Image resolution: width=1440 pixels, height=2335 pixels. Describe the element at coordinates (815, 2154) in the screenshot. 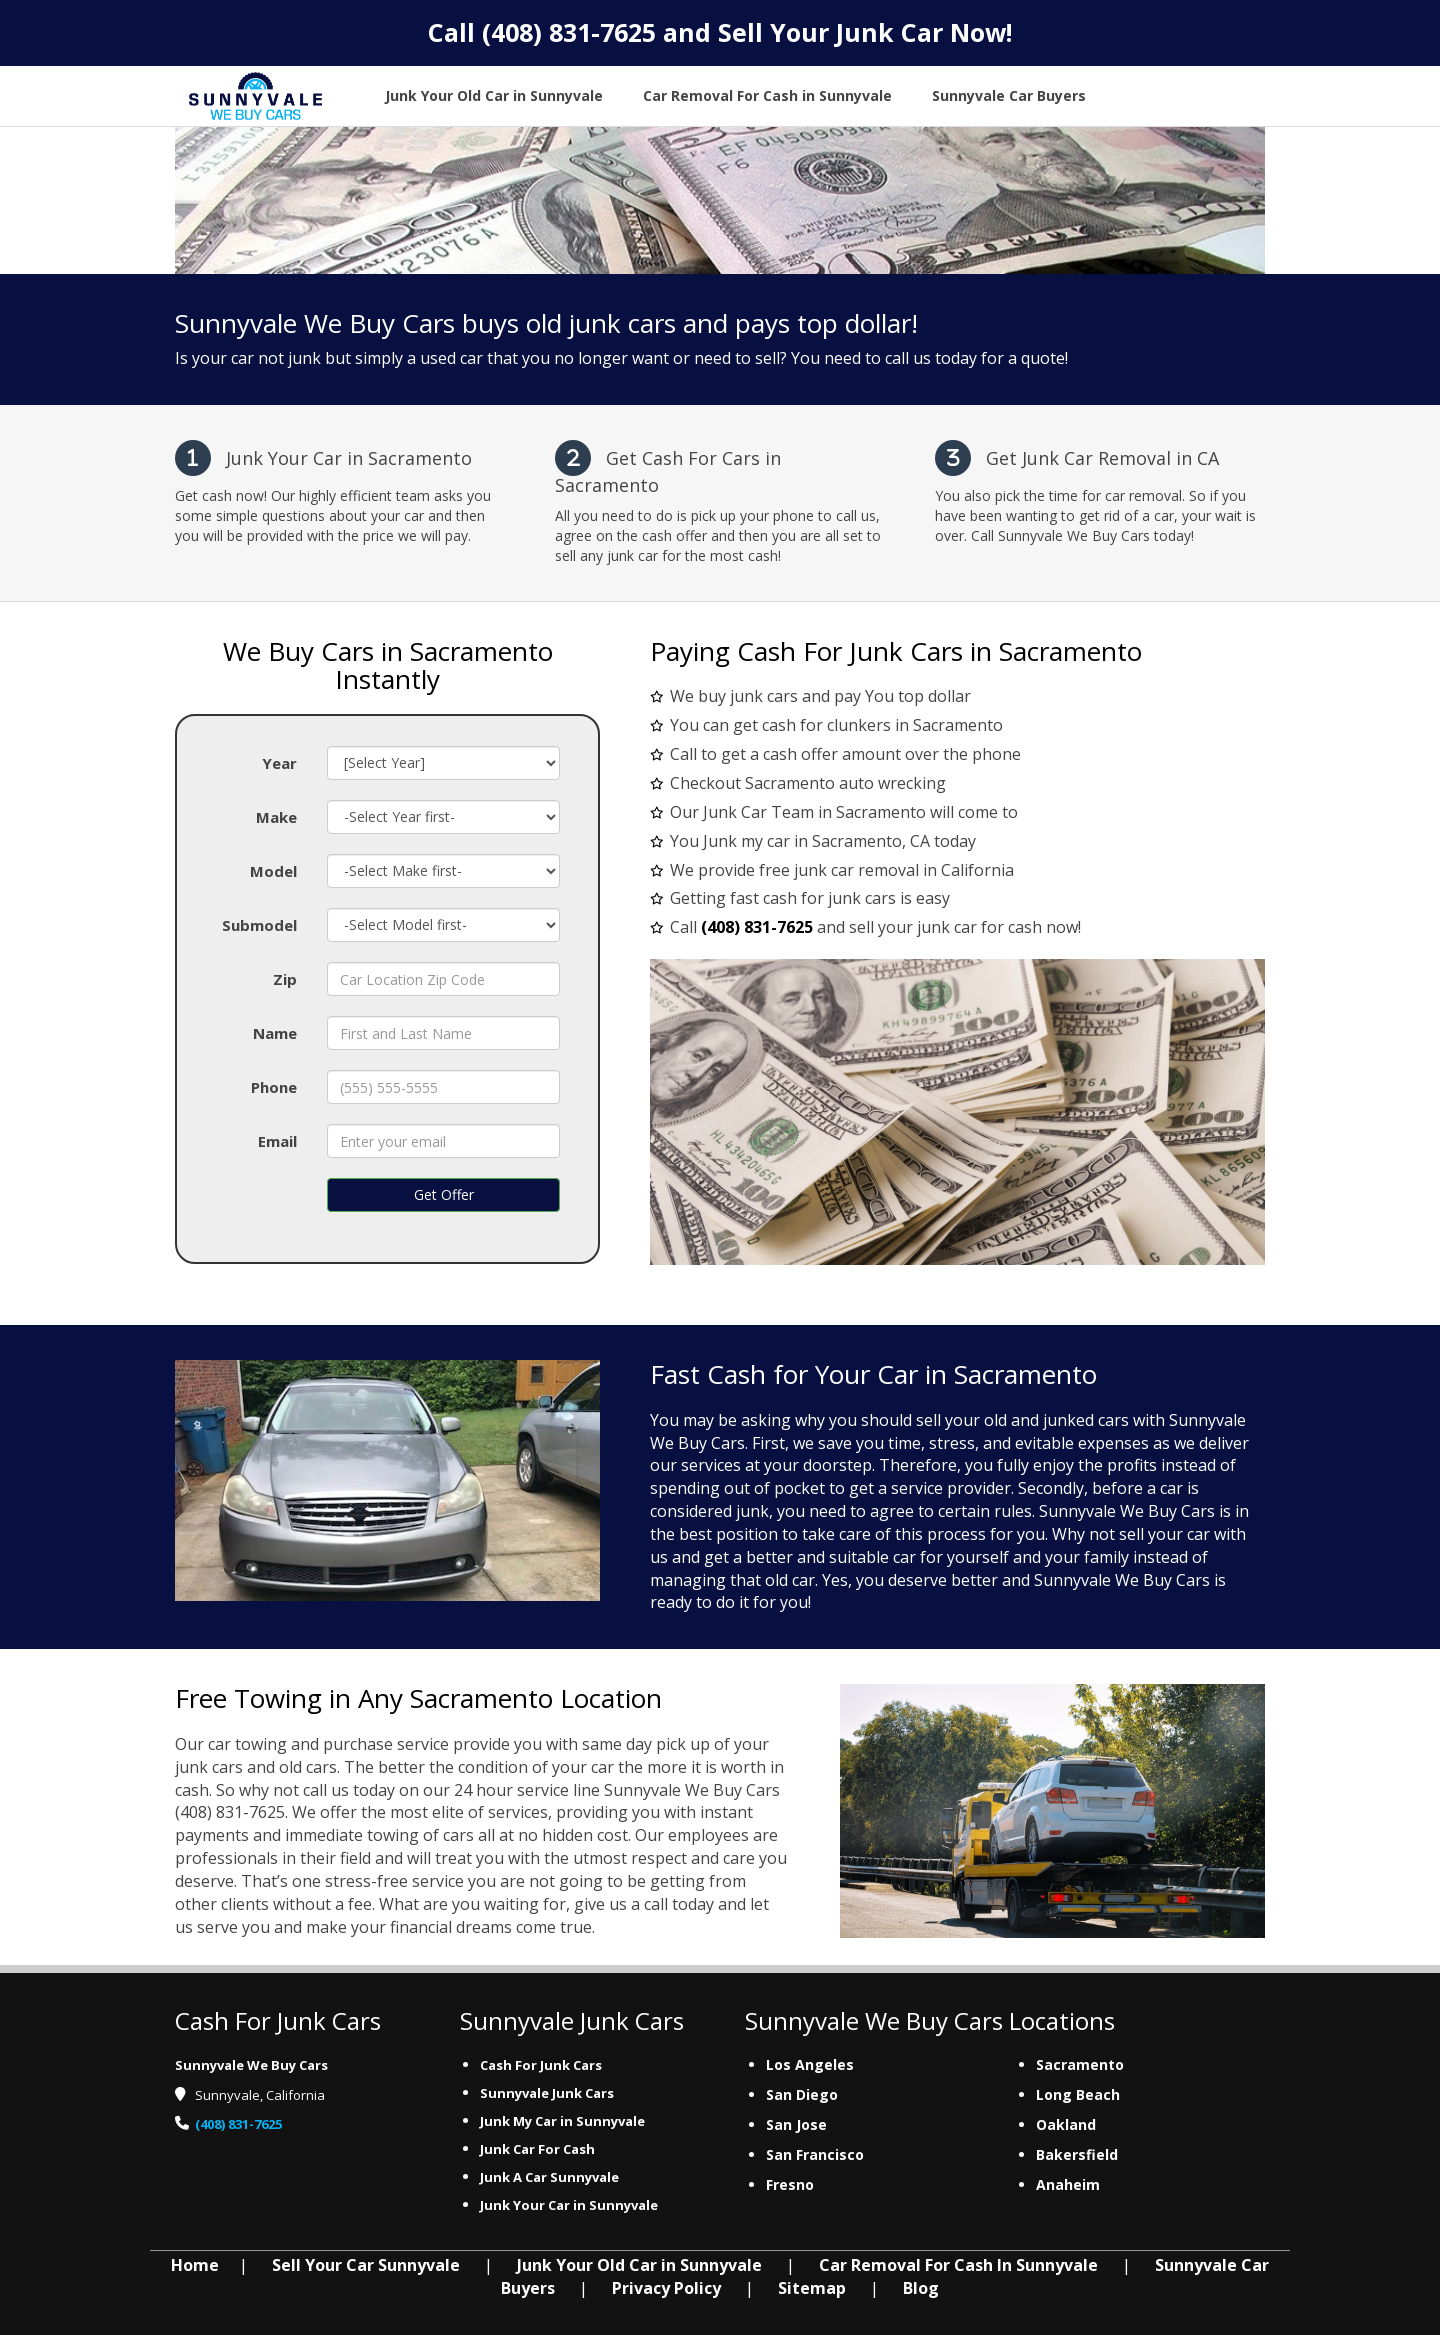

I see `San Francisco` at that location.